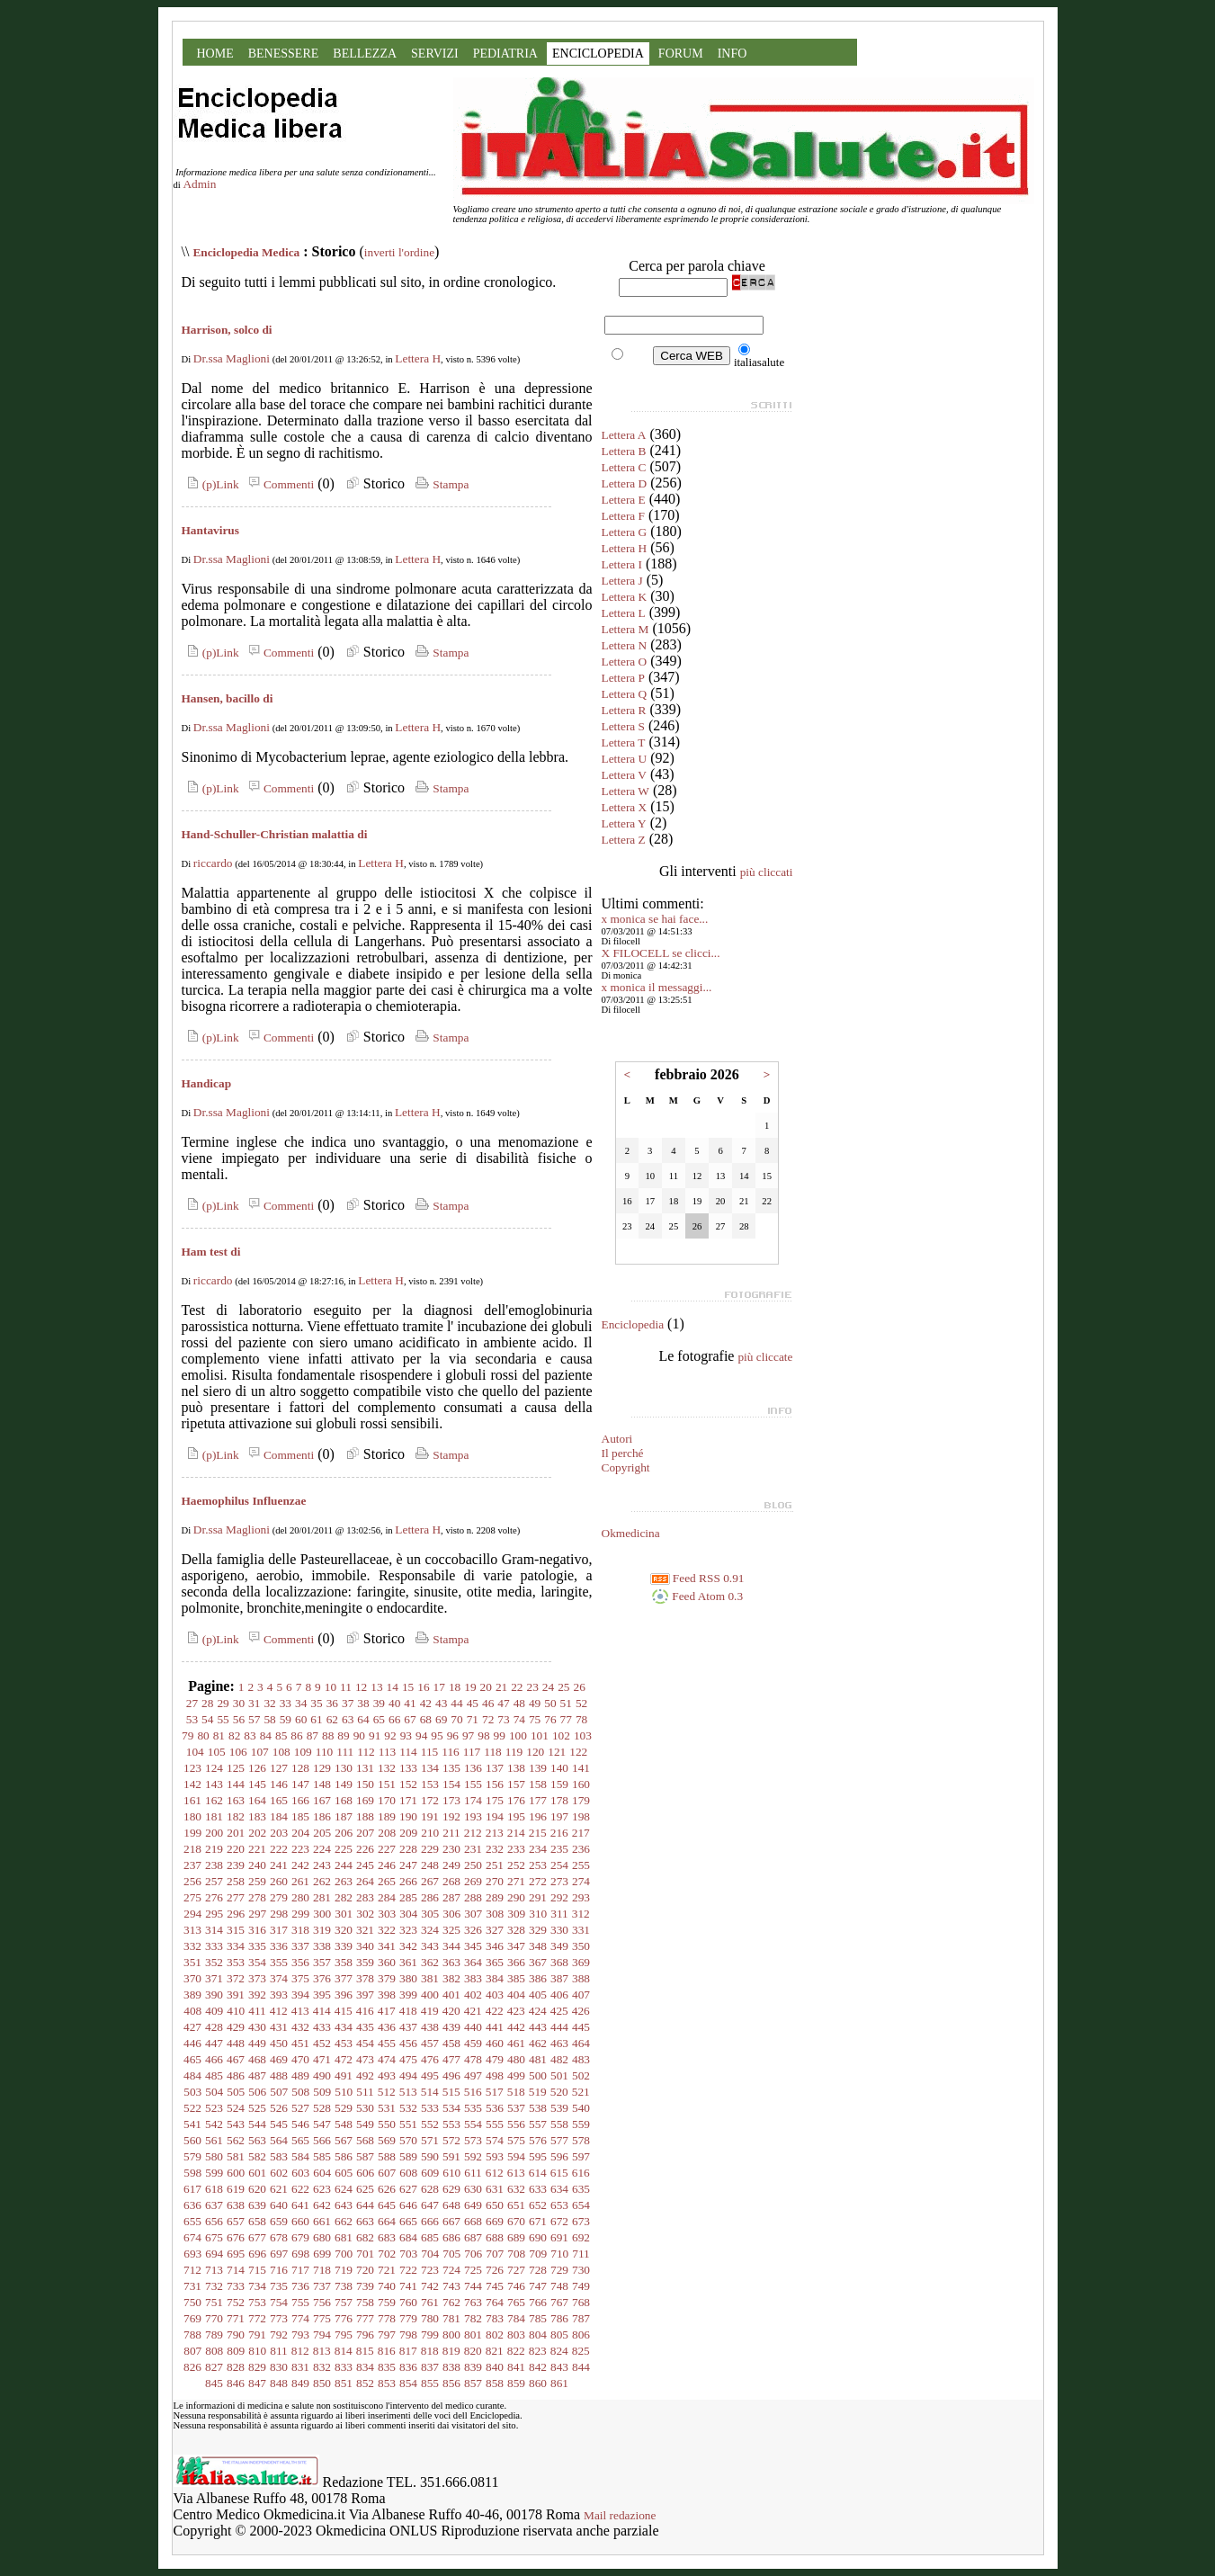 The width and height of the screenshot is (1215, 2576). Describe the element at coordinates (495, 2205) in the screenshot. I see `650` at that location.